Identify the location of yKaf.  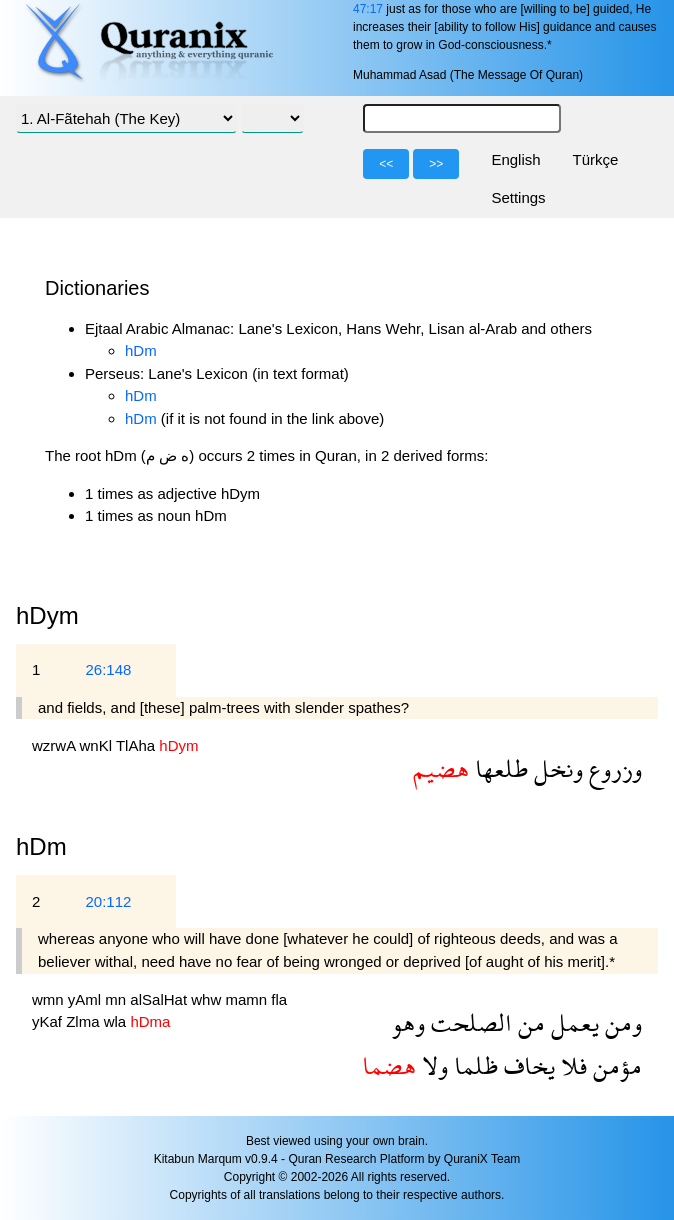
(49, 1021).